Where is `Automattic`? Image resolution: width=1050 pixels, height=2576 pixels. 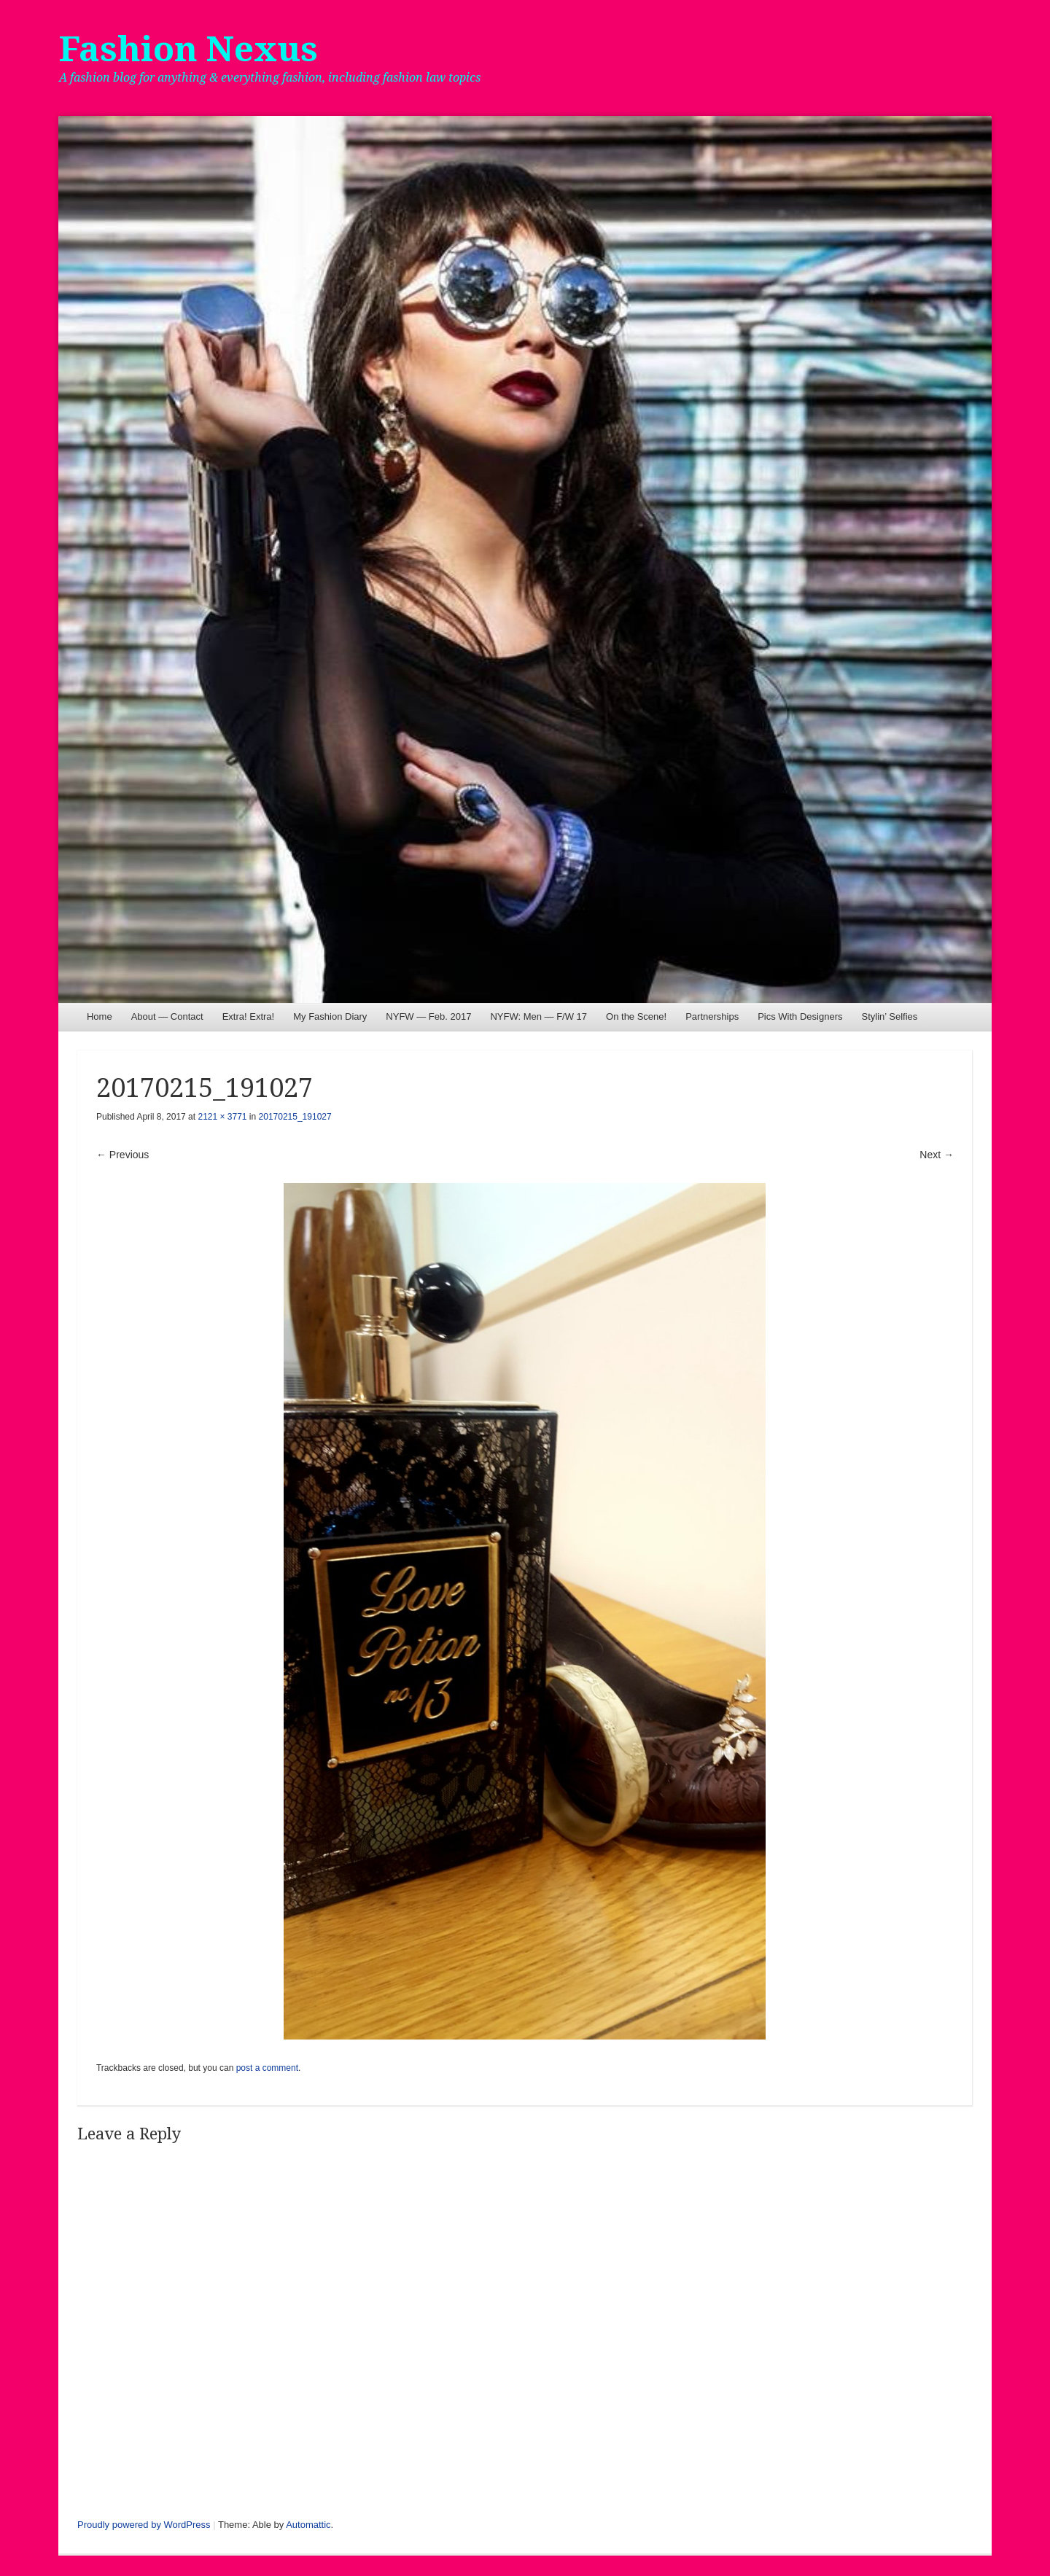 Automattic is located at coordinates (308, 2524).